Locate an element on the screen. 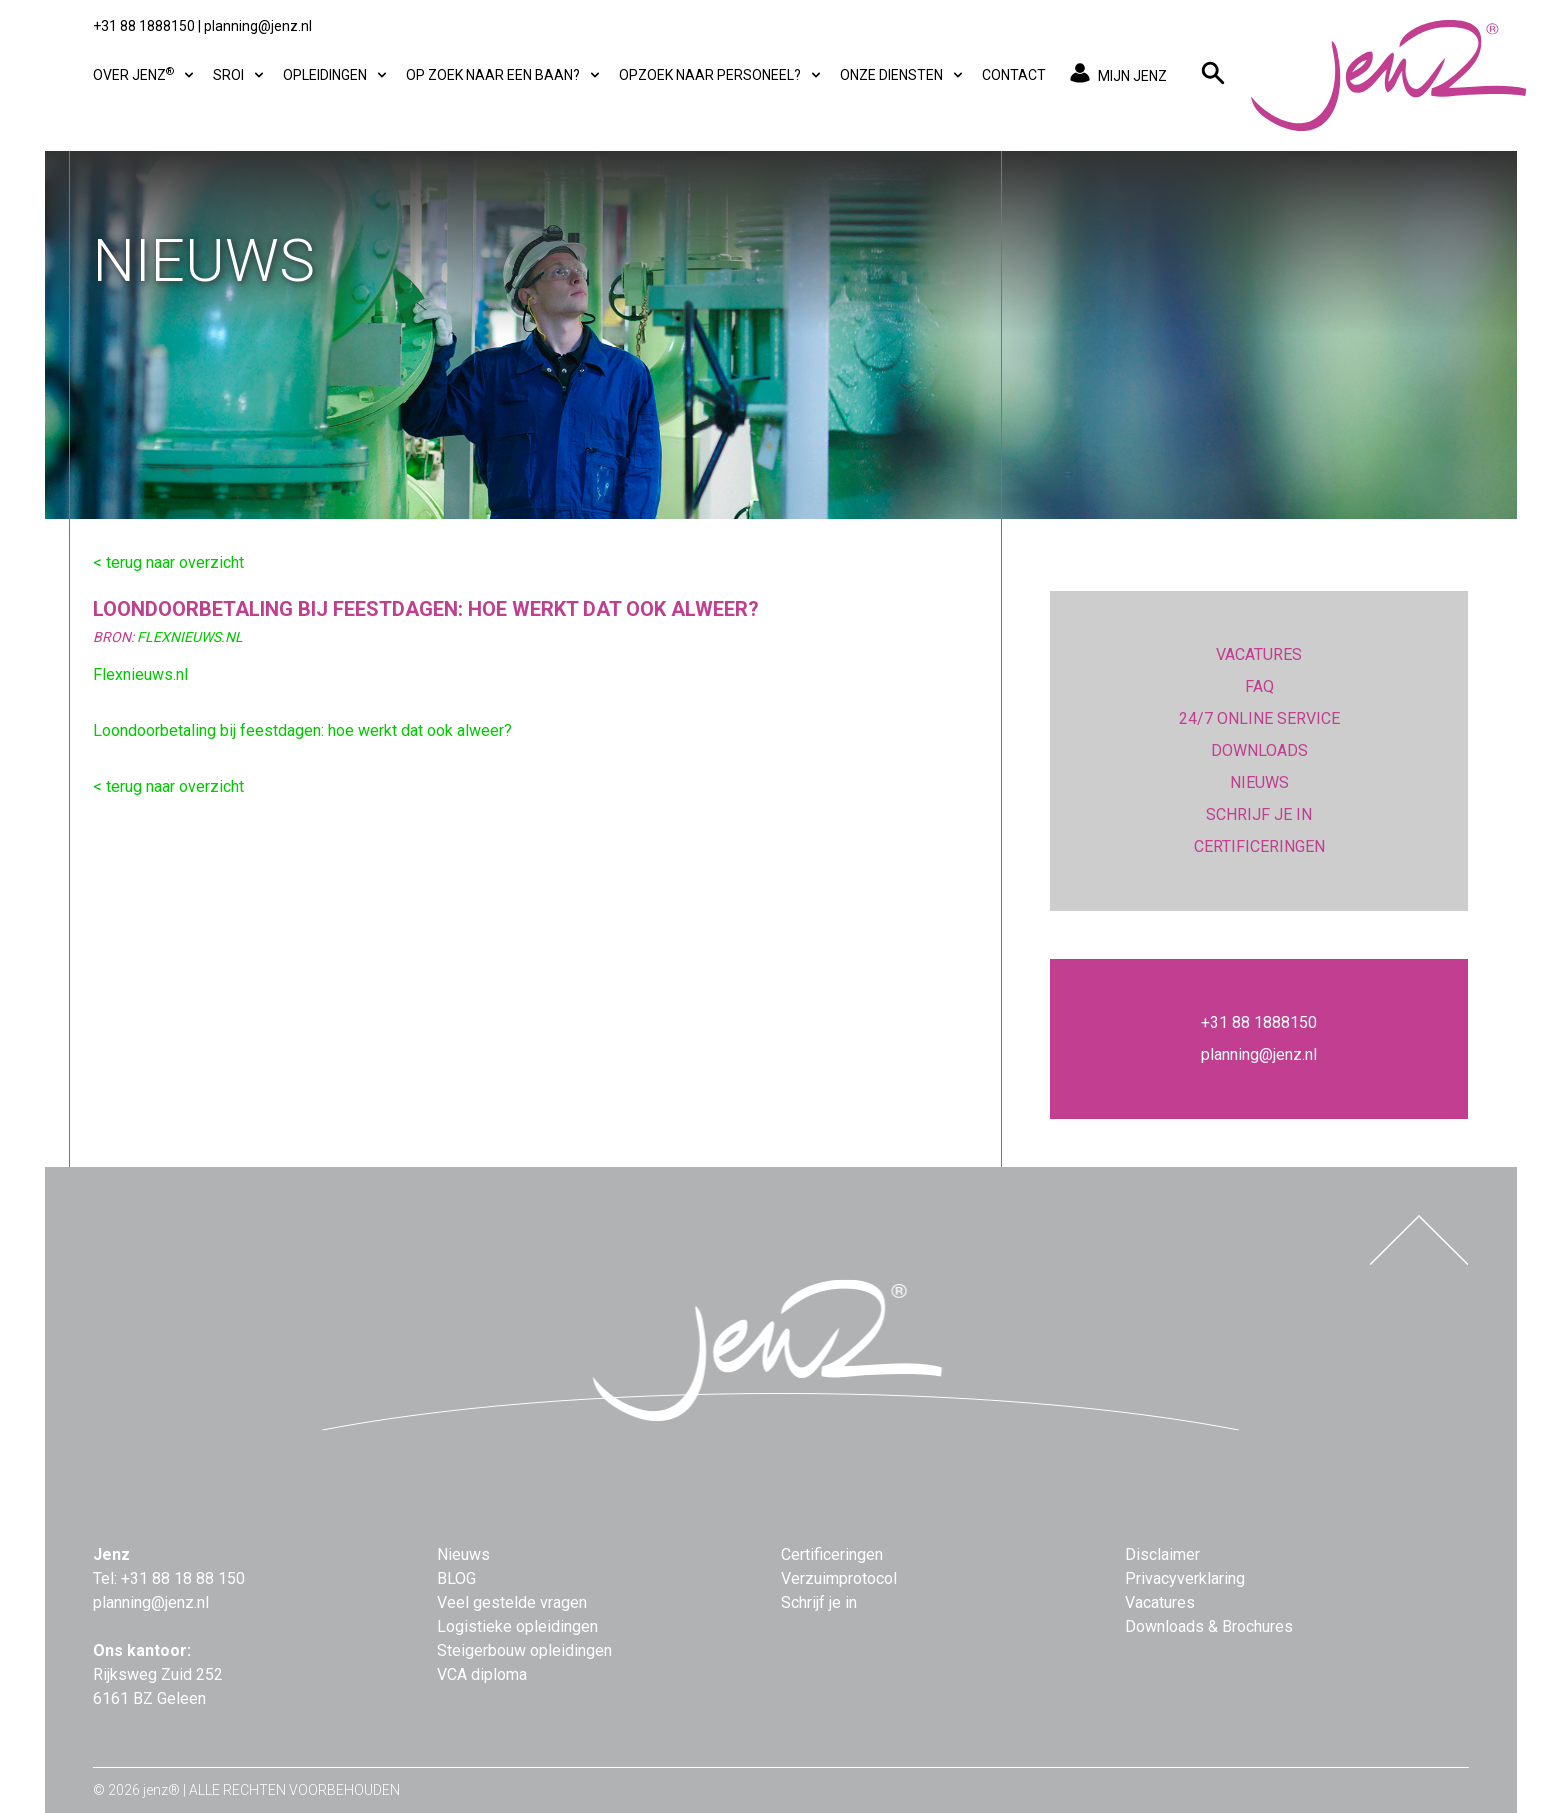  Nieuws is located at coordinates (463, 1554).